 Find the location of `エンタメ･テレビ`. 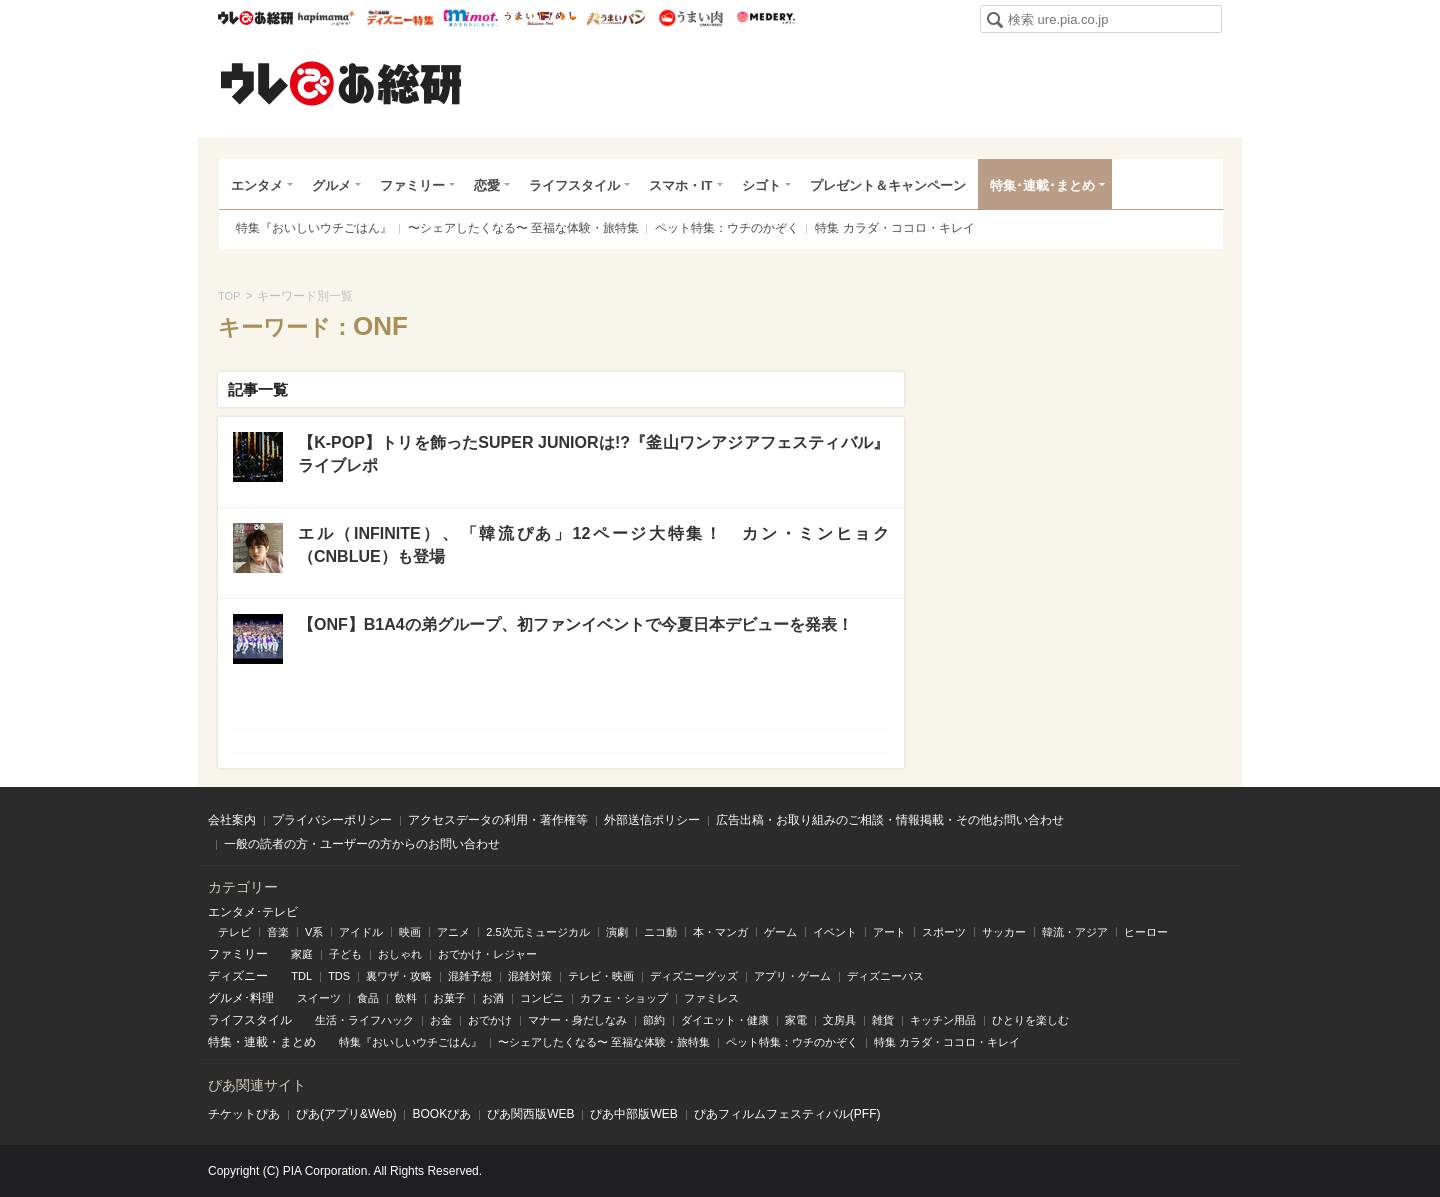

エンタメ･テレビ is located at coordinates (253, 912).